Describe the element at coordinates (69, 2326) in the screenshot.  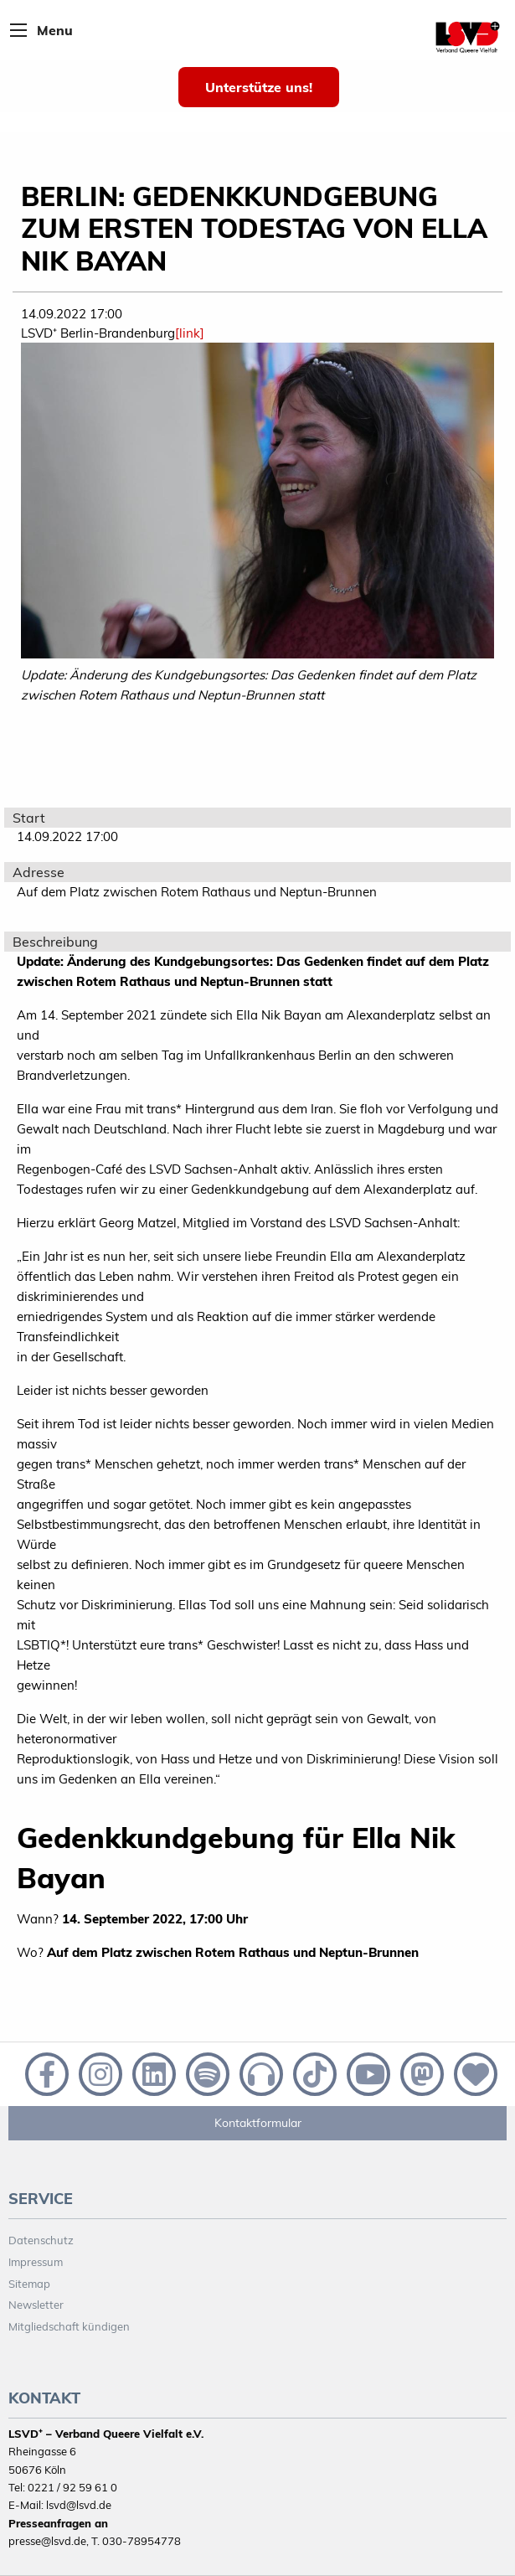
I see `Mitgliedschaft kündigen` at that location.